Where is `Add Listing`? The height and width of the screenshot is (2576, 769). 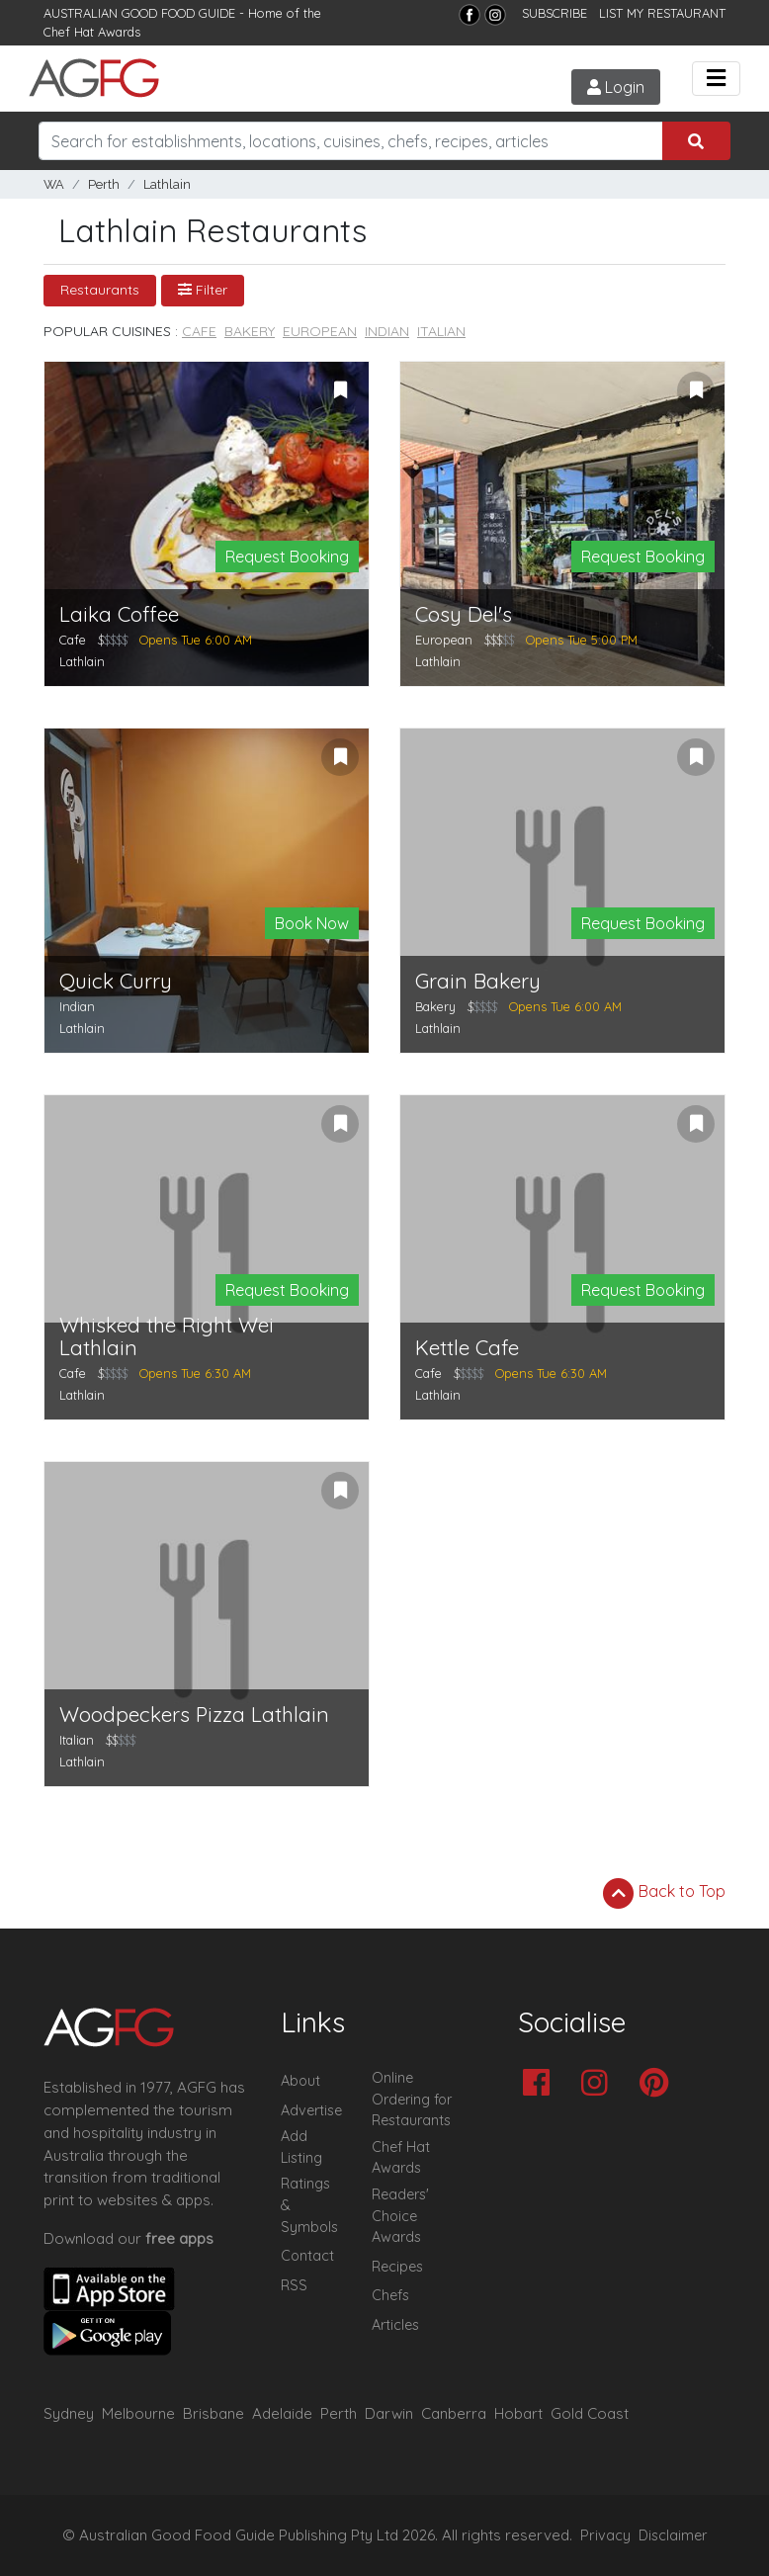 Add Listing is located at coordinates (301, 2147).